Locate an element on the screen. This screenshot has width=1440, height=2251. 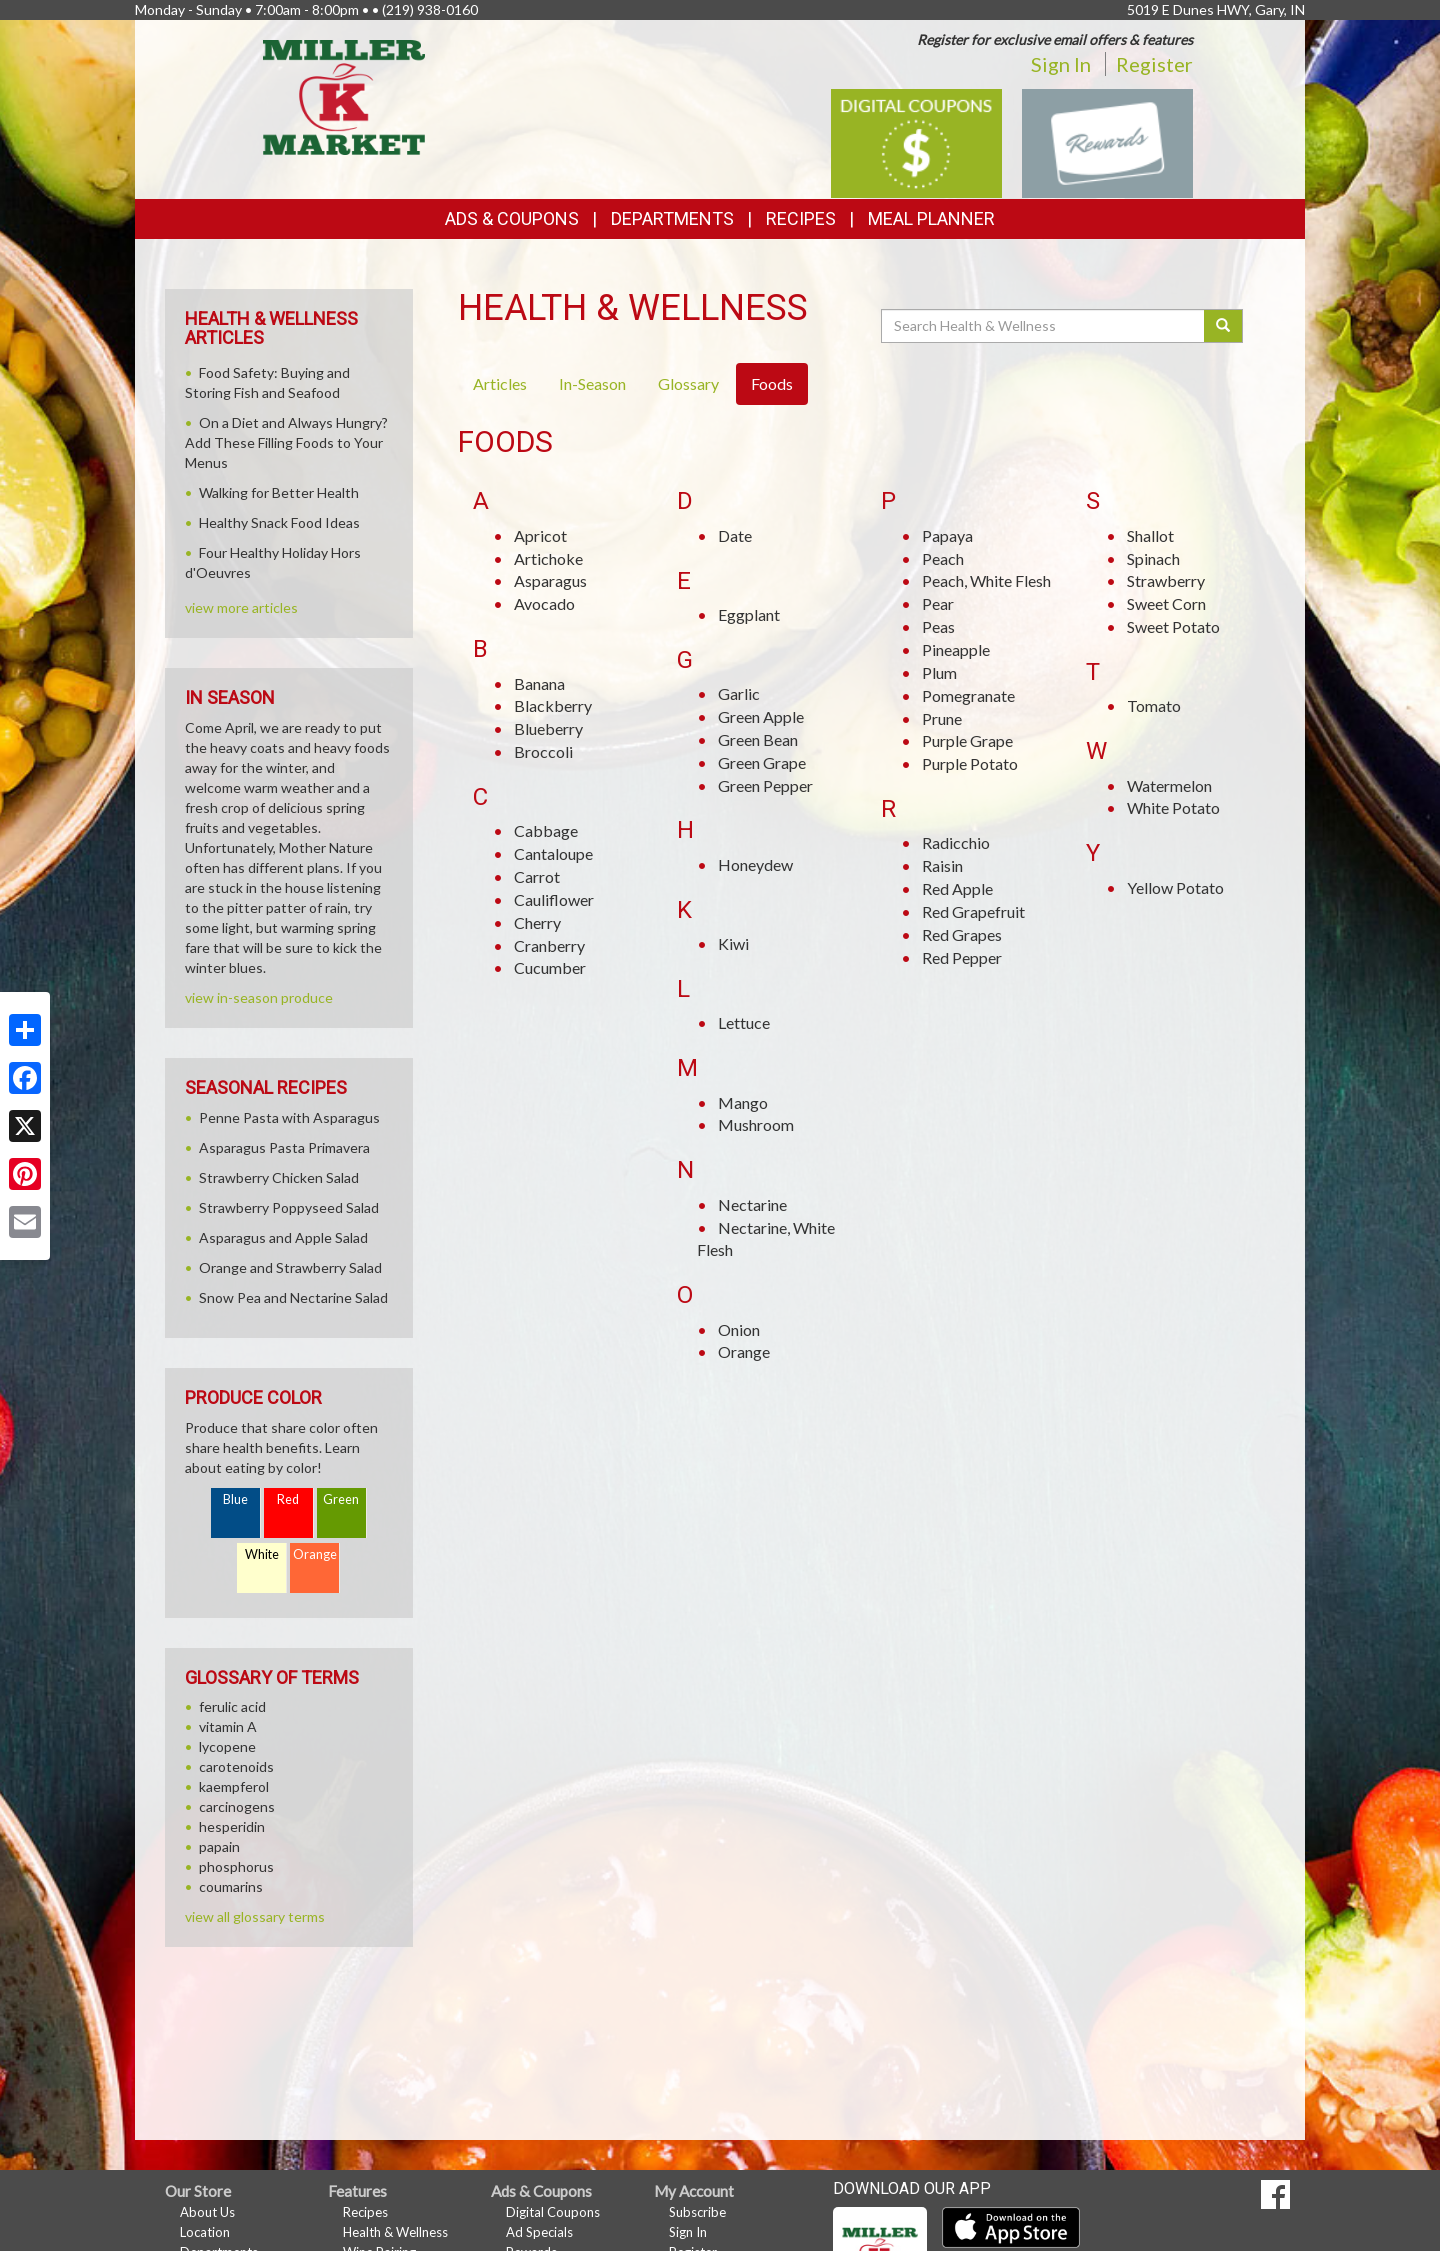
Penne Pasta with Asparagus is located at coordinates (289, 1117).